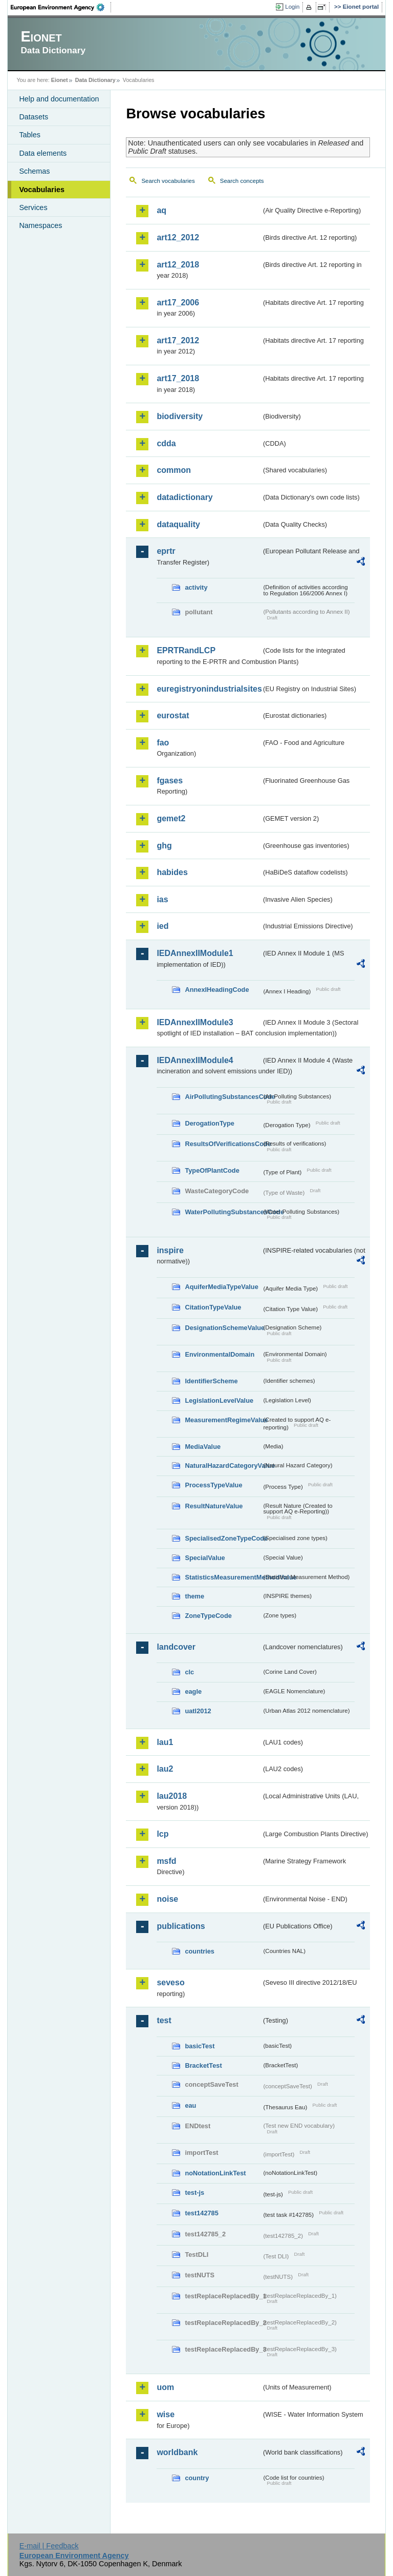  I want to click on aq, so click(161, 210).